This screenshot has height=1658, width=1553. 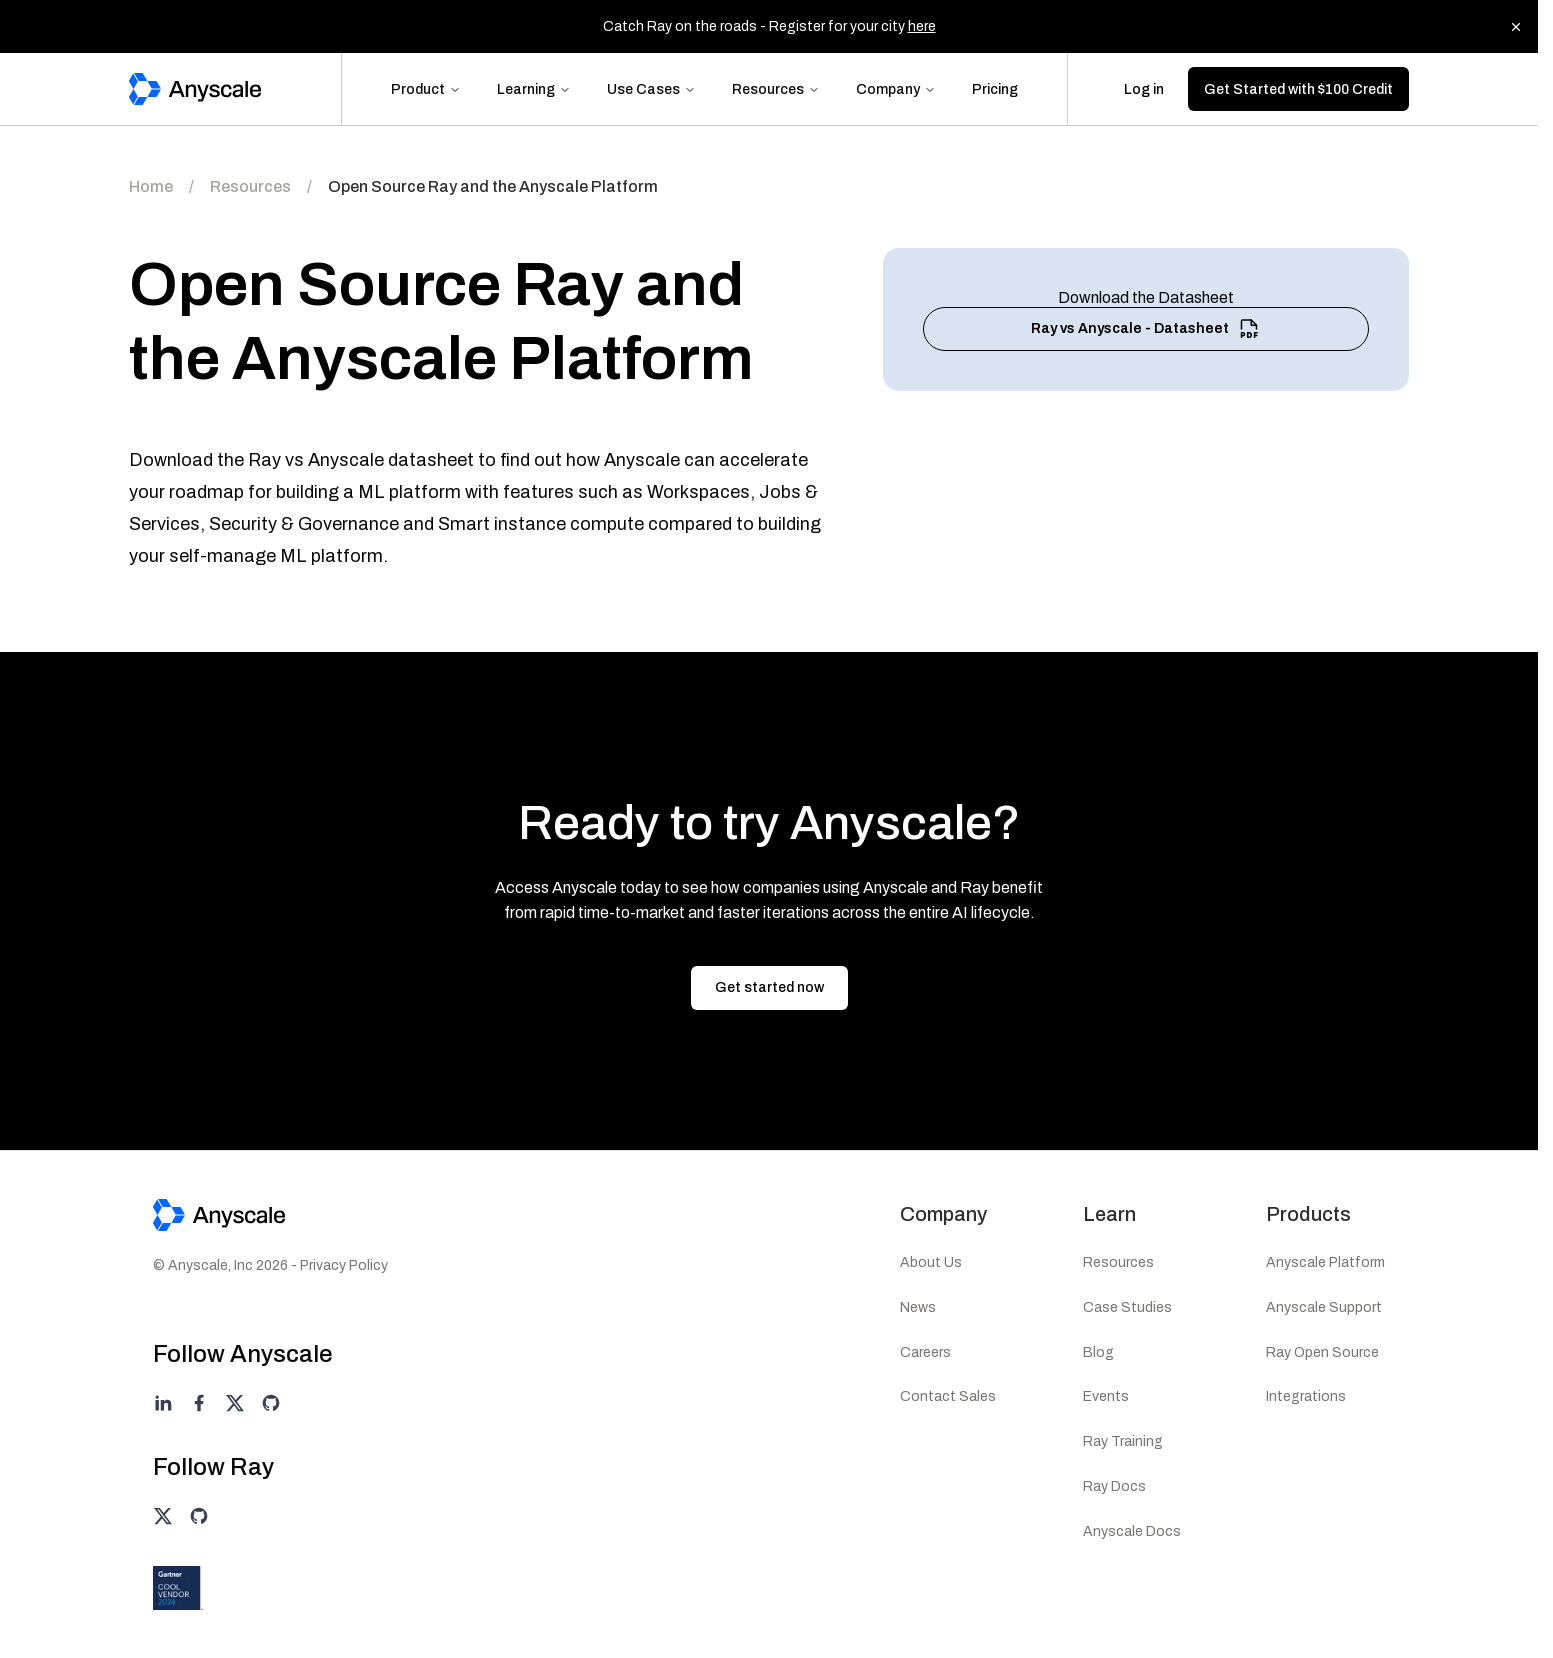 I want to click on Log in, so click(x=1144, y=89).